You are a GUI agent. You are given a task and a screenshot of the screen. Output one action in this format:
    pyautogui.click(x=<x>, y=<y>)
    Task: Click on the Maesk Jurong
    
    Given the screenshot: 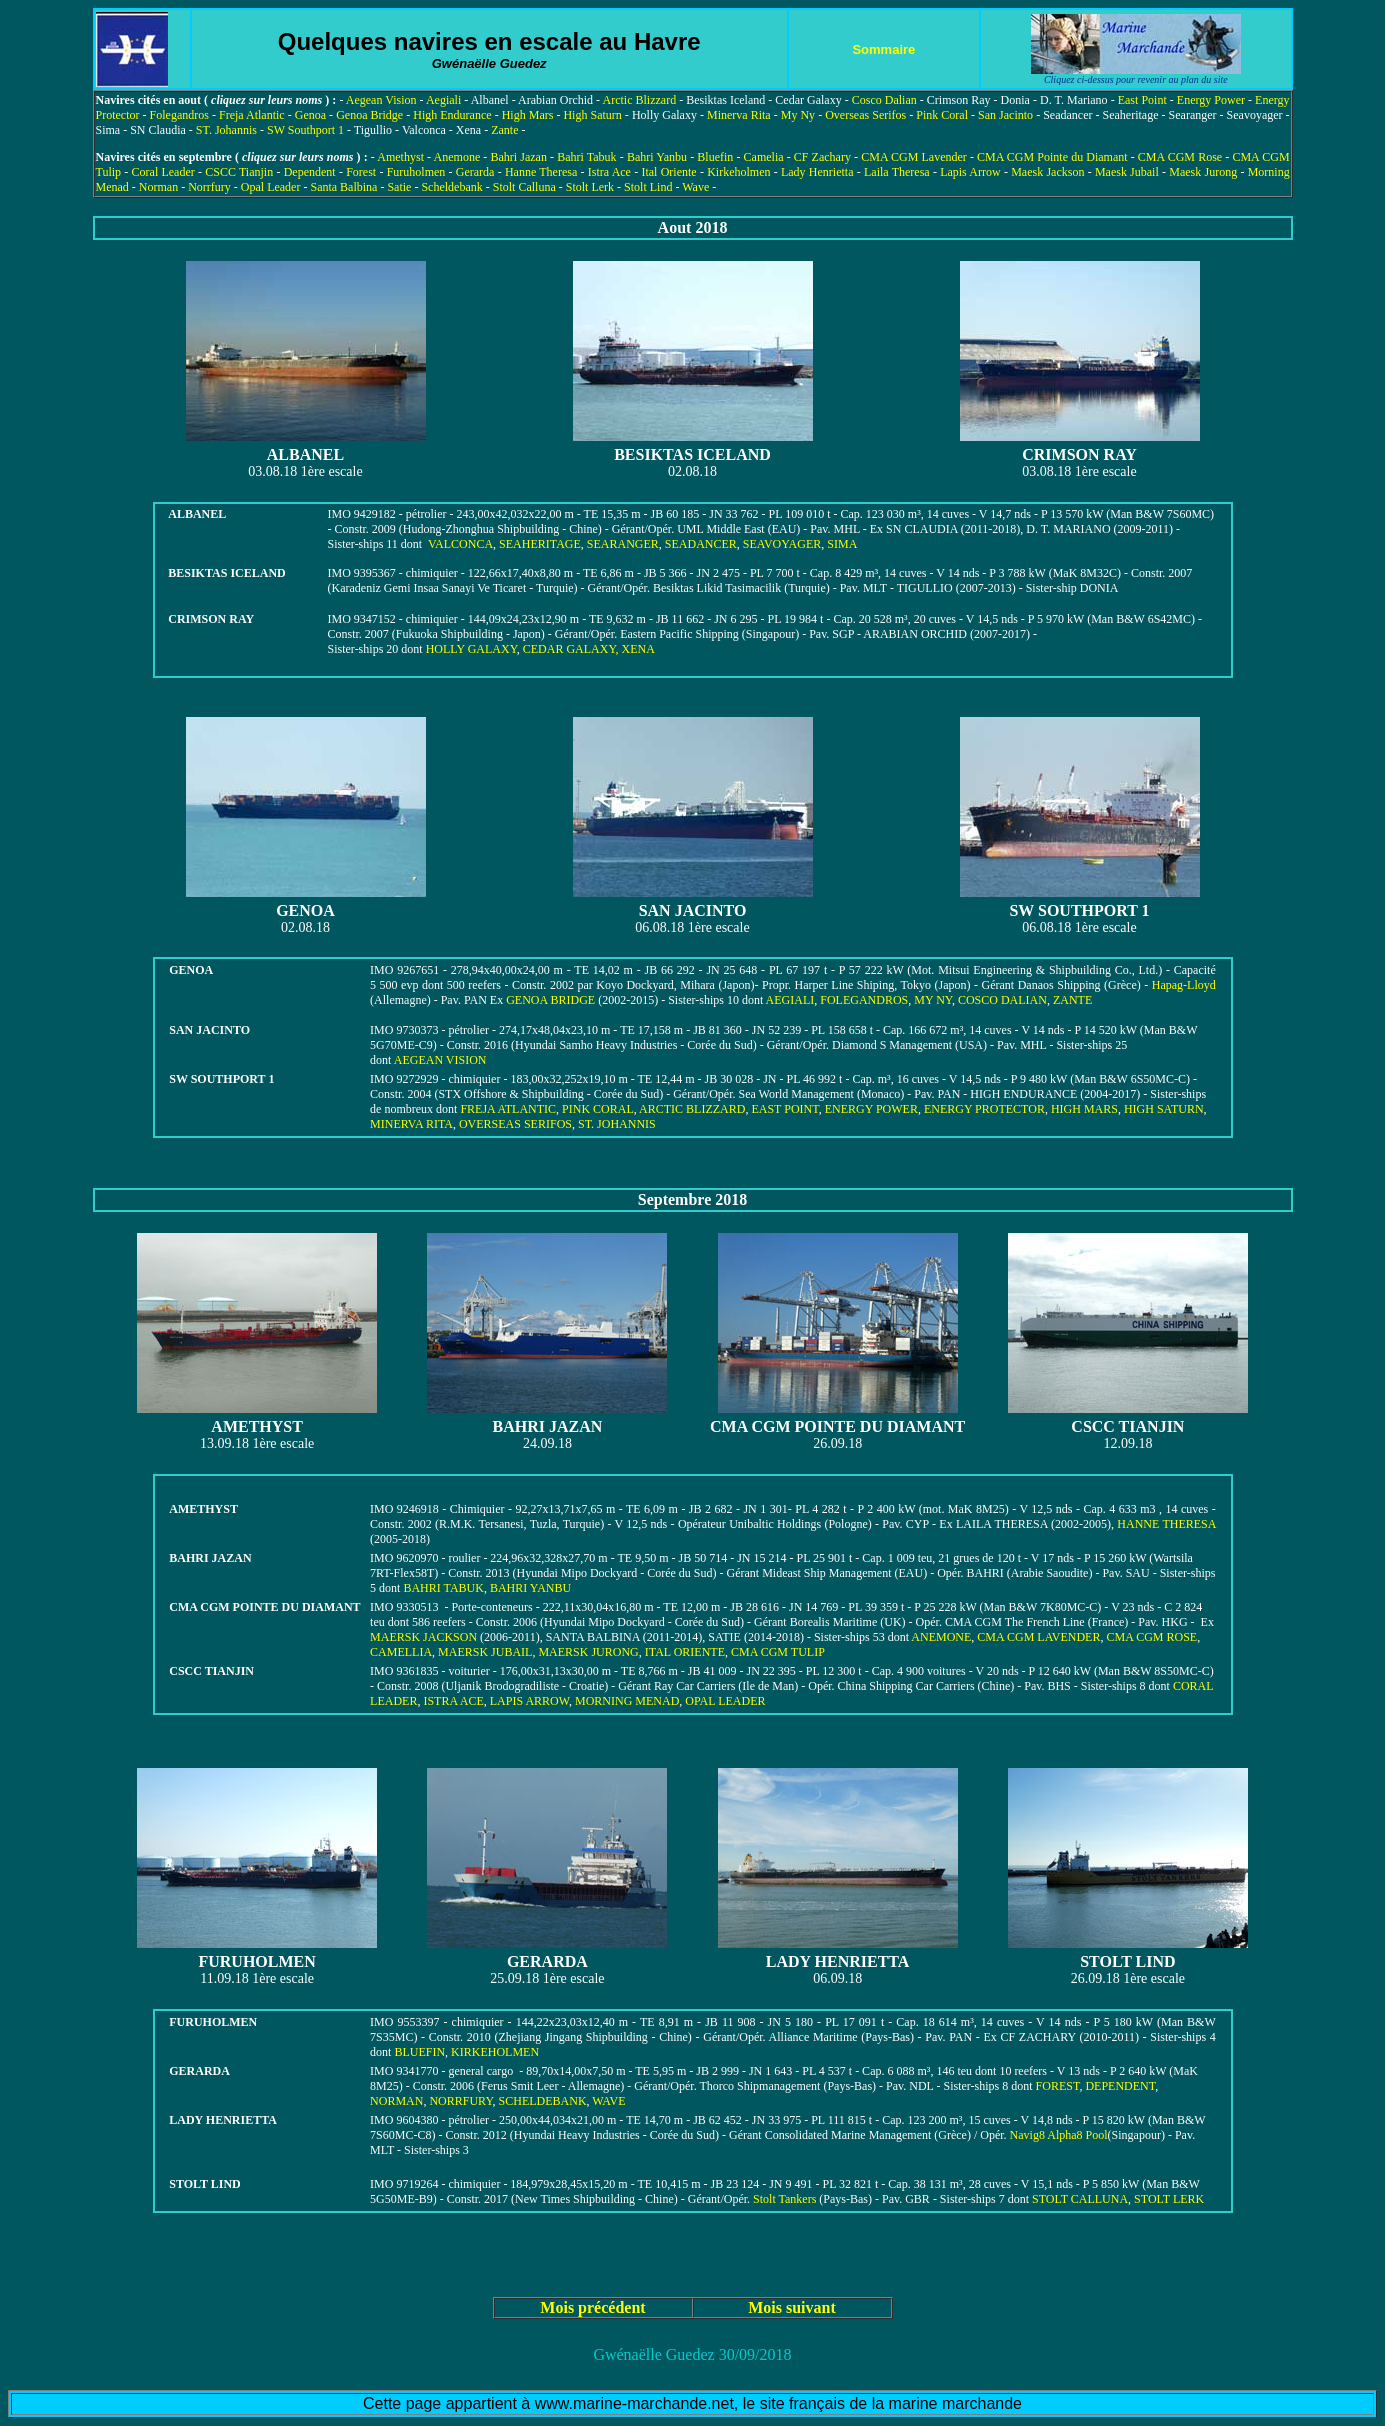 What is the action you would take?
    pyautogui.click(x=1203, y=172)
    